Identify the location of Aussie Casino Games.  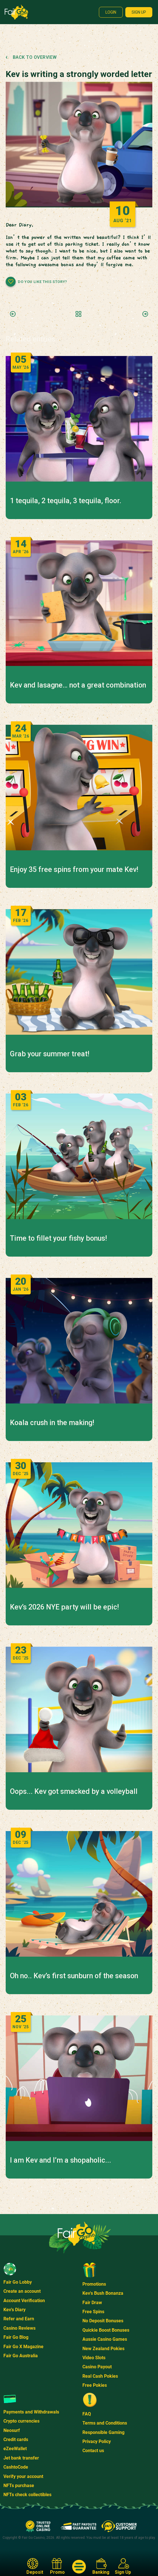
(104, 2339).